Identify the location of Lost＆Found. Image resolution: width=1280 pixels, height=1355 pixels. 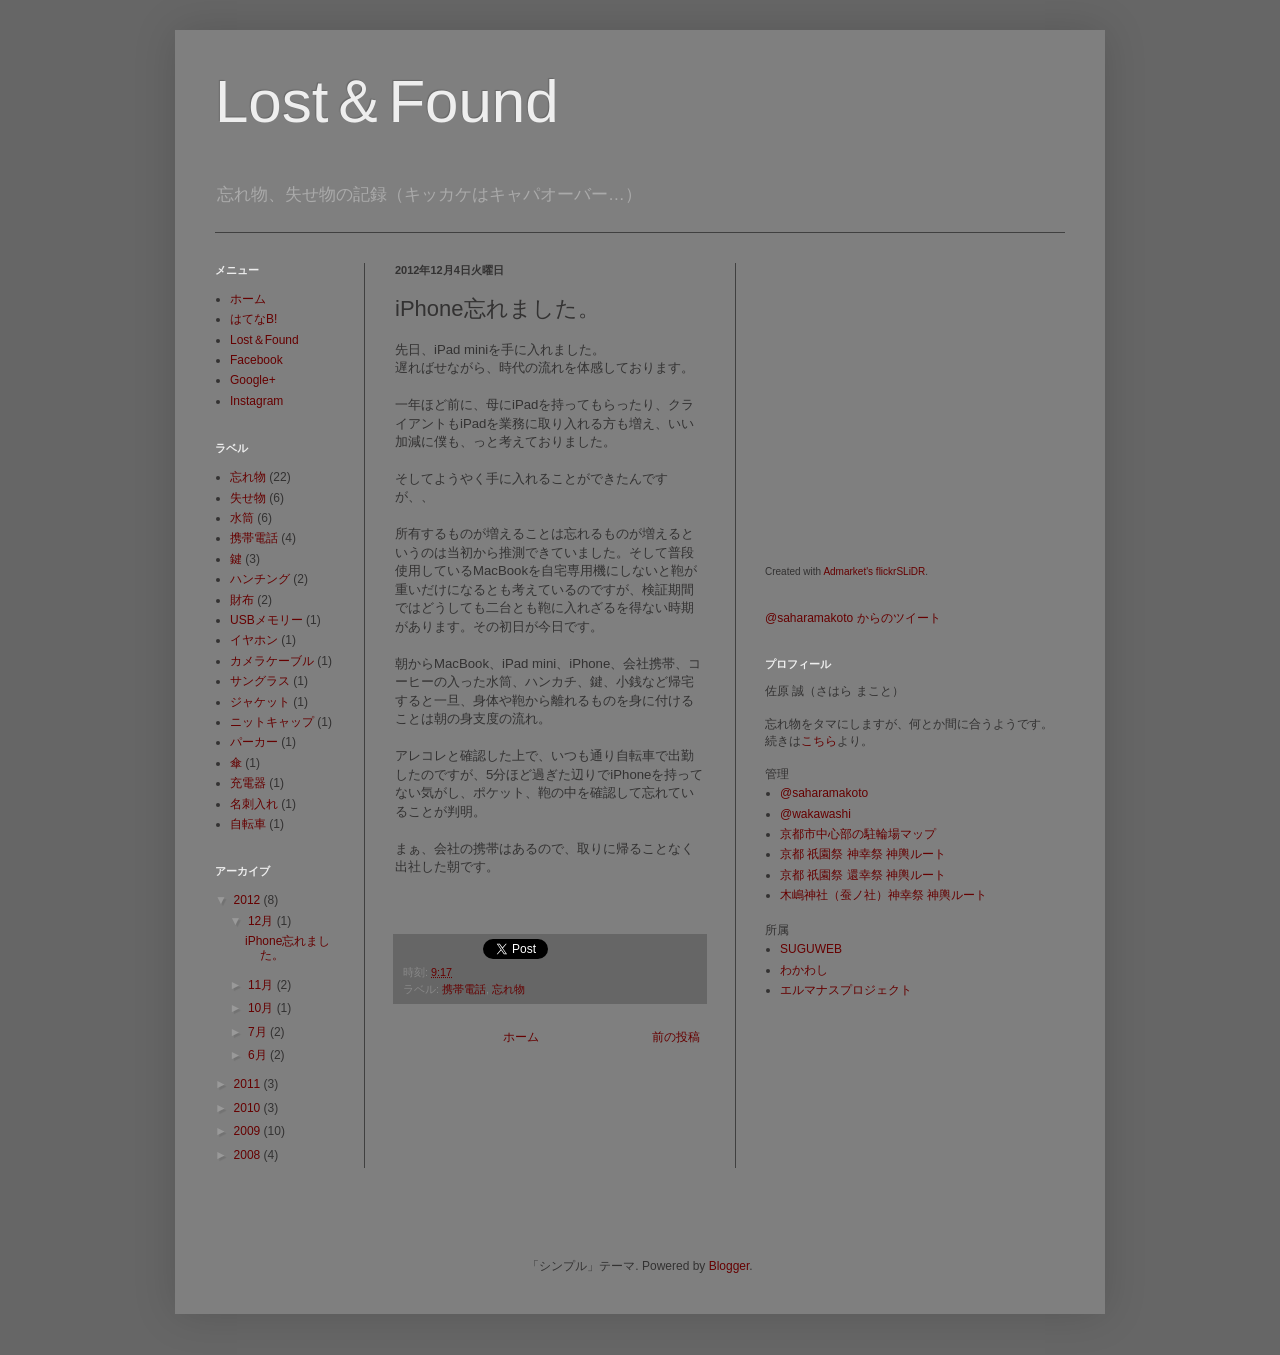
(387, 101).